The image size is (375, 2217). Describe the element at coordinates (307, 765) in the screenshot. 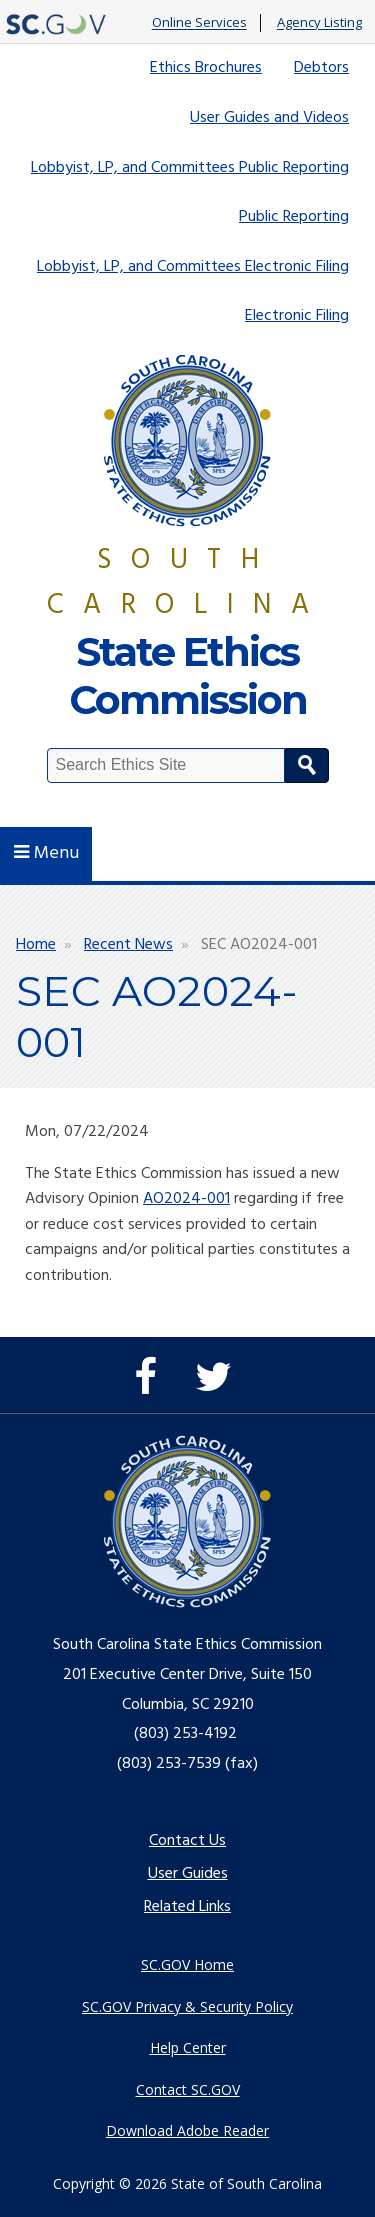

I see `Search` at that location.